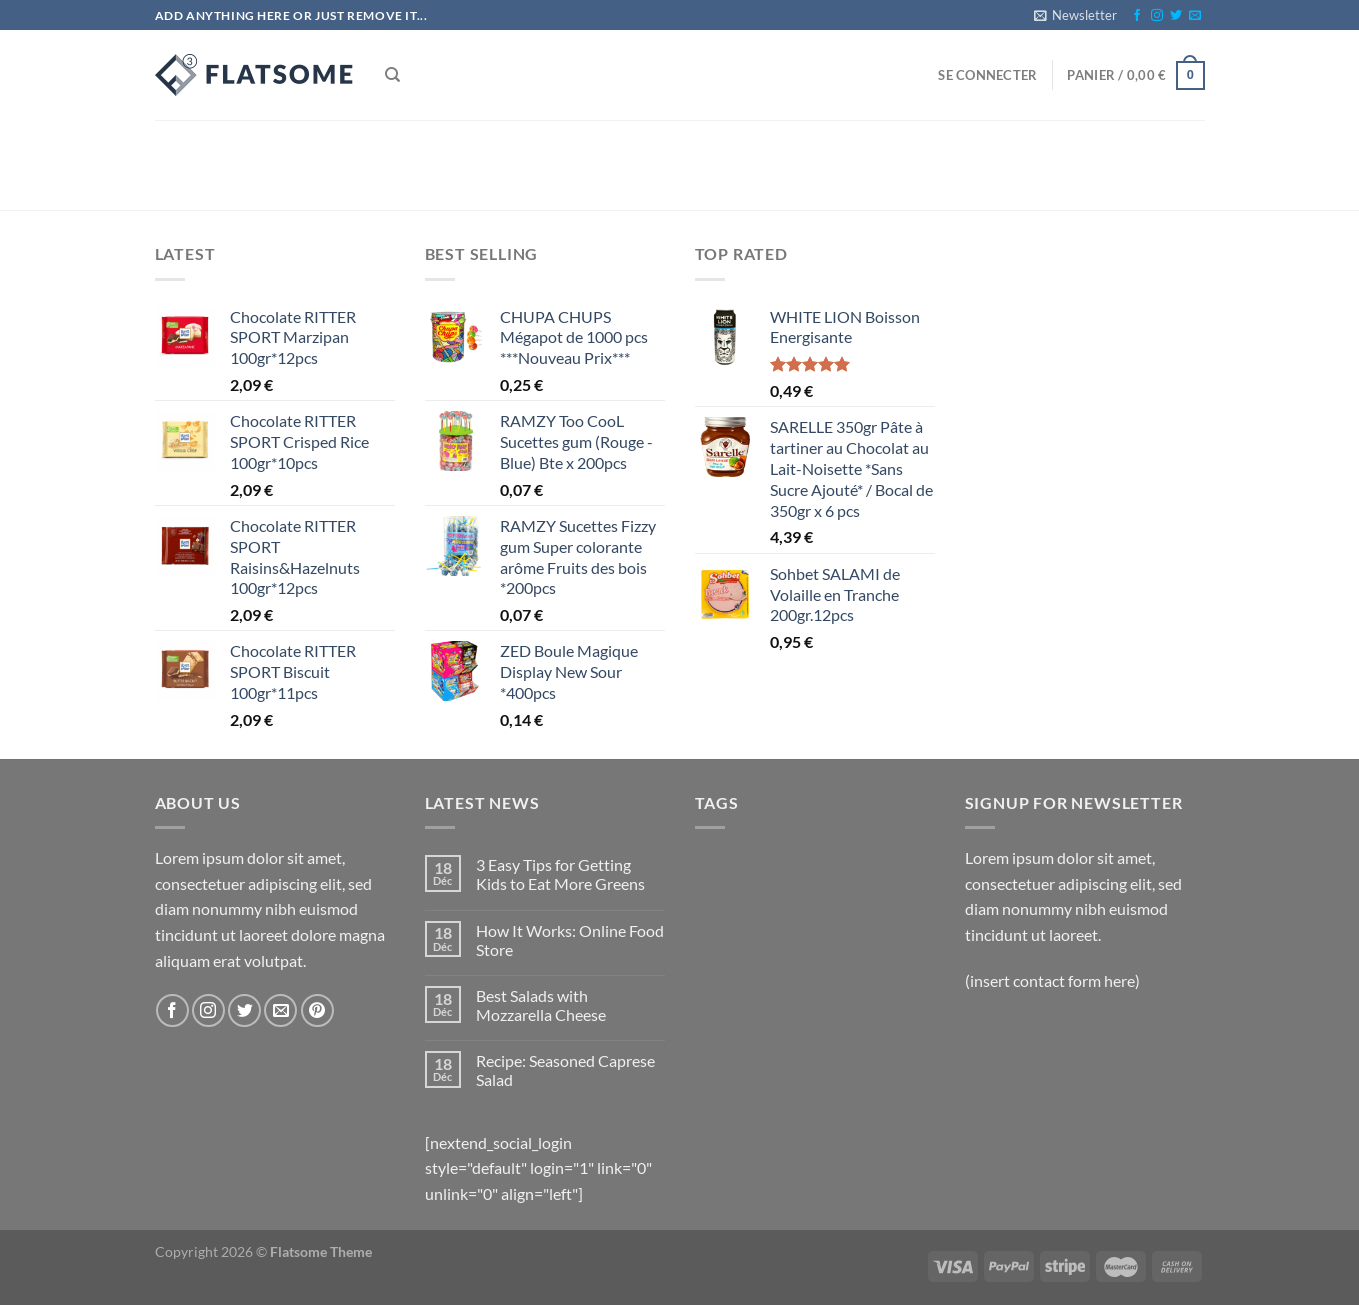 The height and width of the screenshot is (1305, 1359). Describe the element at coordinates (565, 1070) in the screenshot. I see `Recipe: Seasoned Caprese Salad` at that location.